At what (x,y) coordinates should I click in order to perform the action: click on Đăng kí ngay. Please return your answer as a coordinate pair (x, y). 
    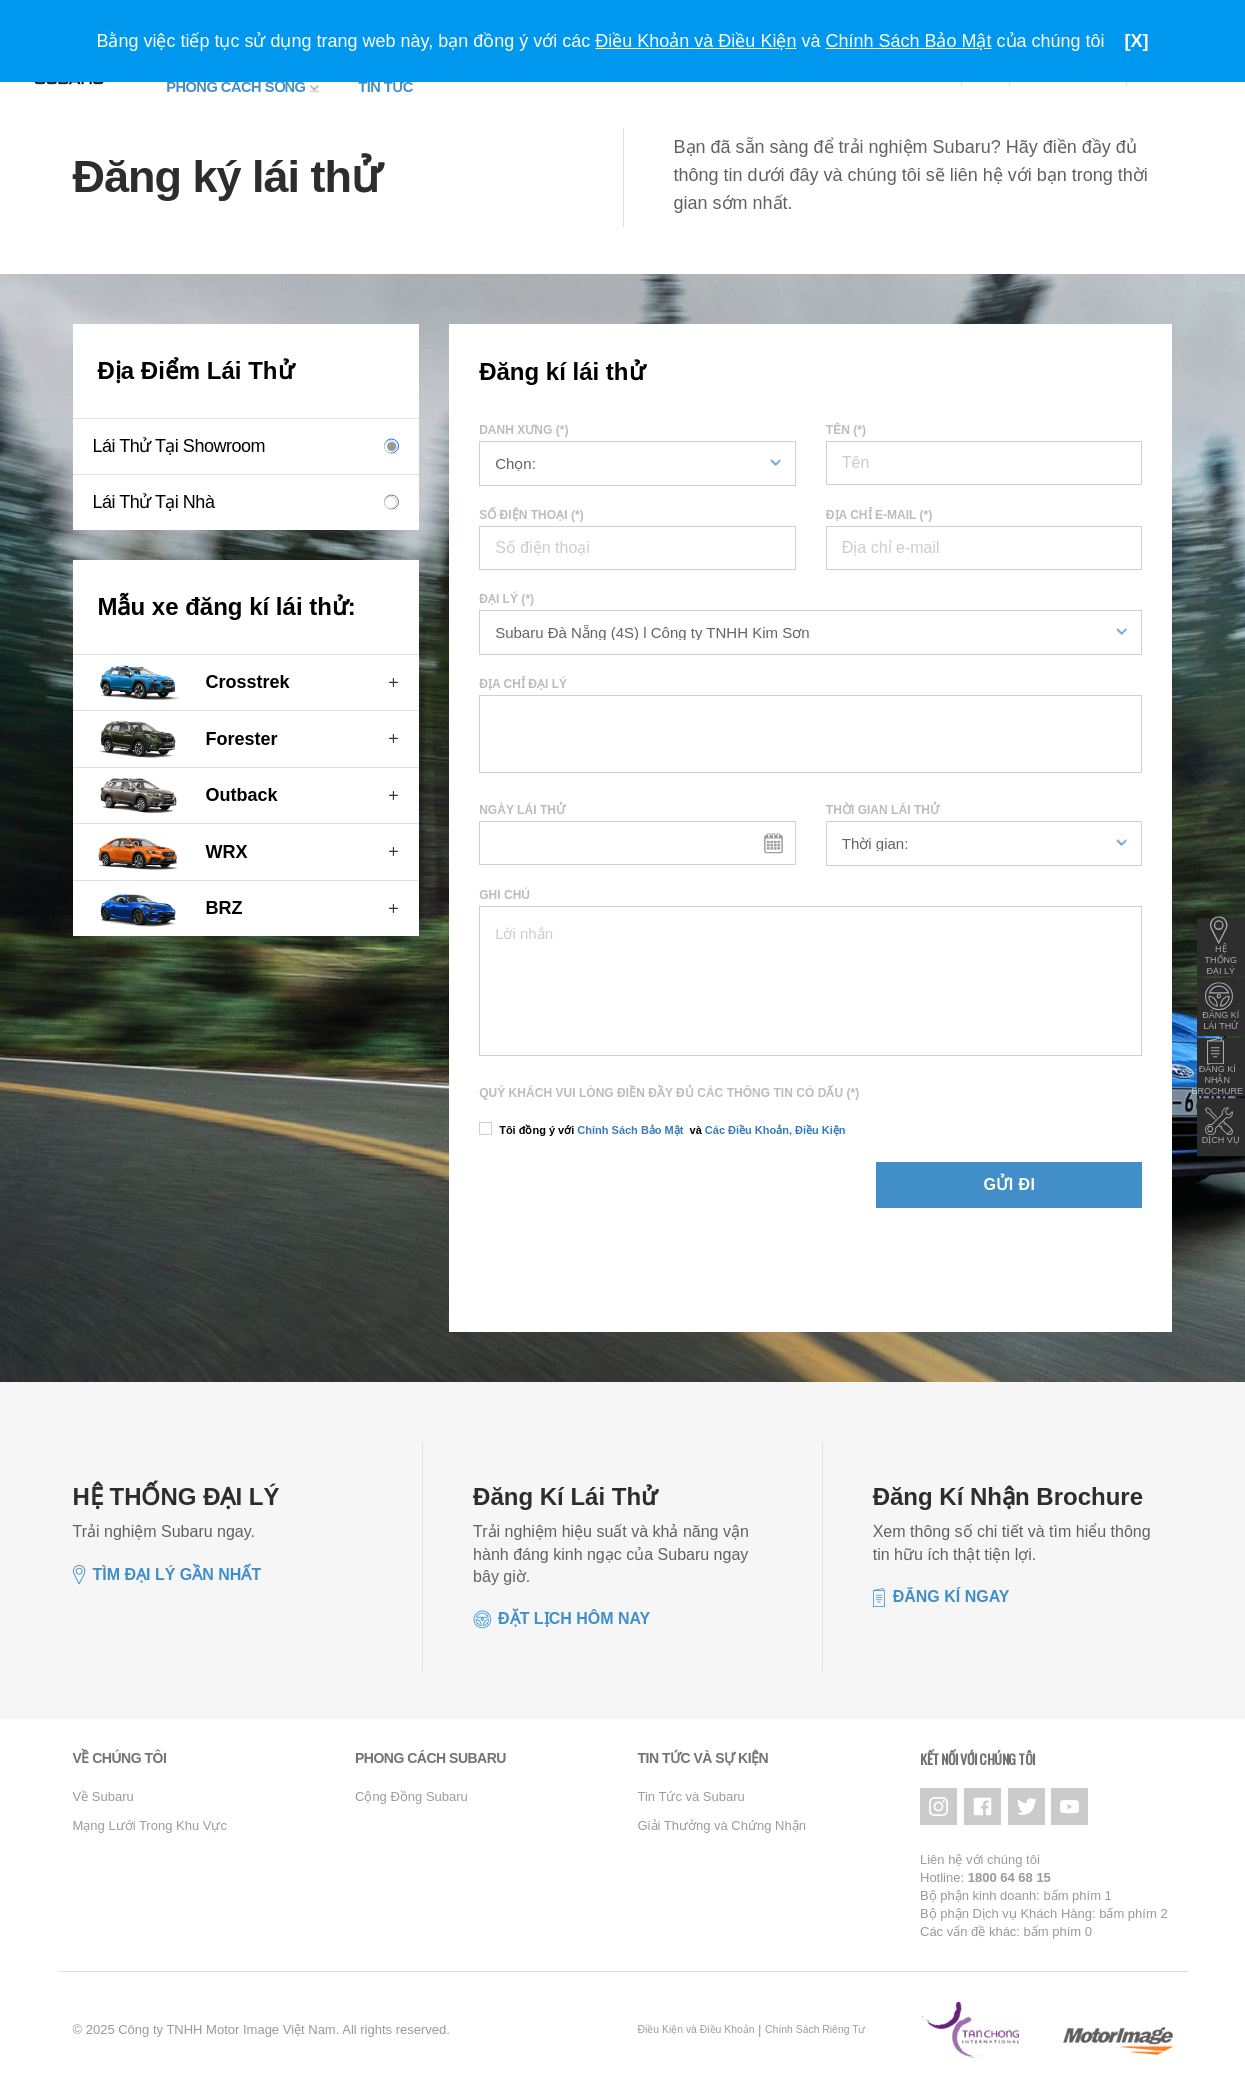
    Looking at the image, I should click on (951, 1588).